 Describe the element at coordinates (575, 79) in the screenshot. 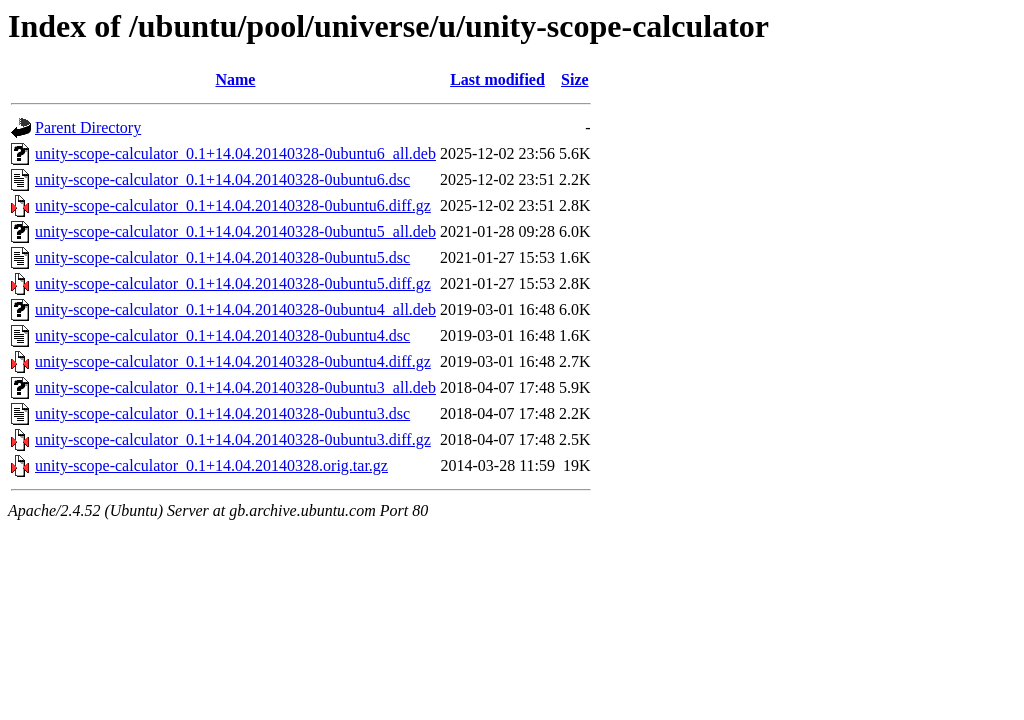

I see `Size` at that location.